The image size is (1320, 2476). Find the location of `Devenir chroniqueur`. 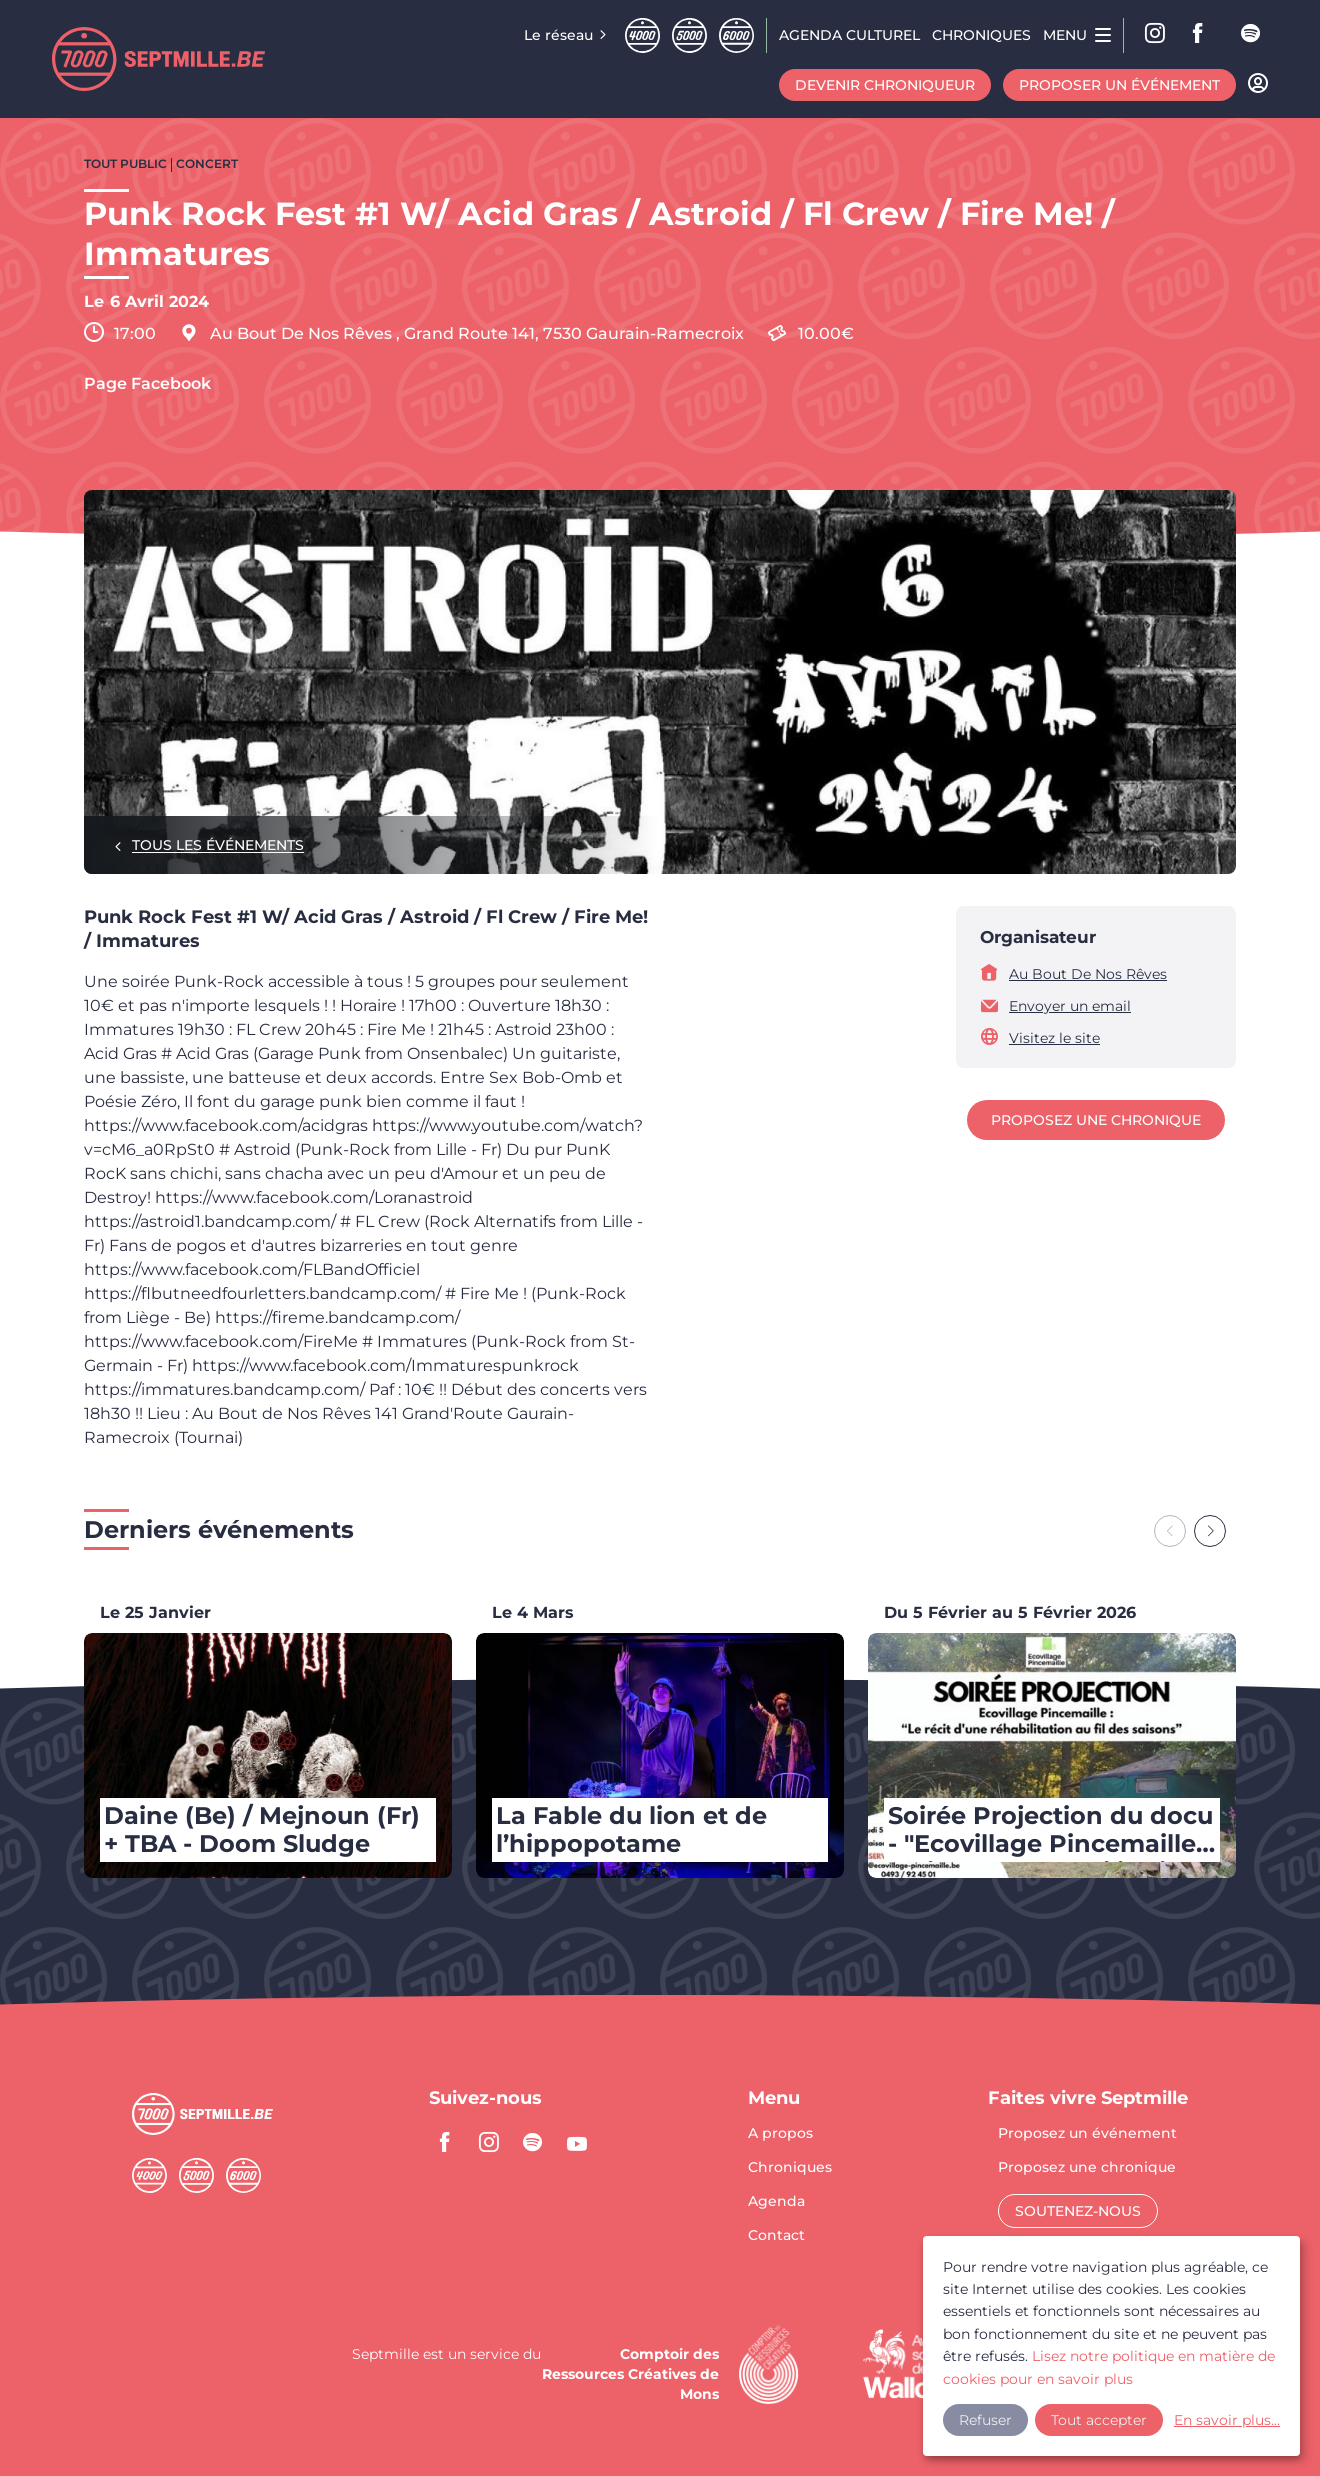

Devenir chroniqueur is located at coordinates (885, 85).